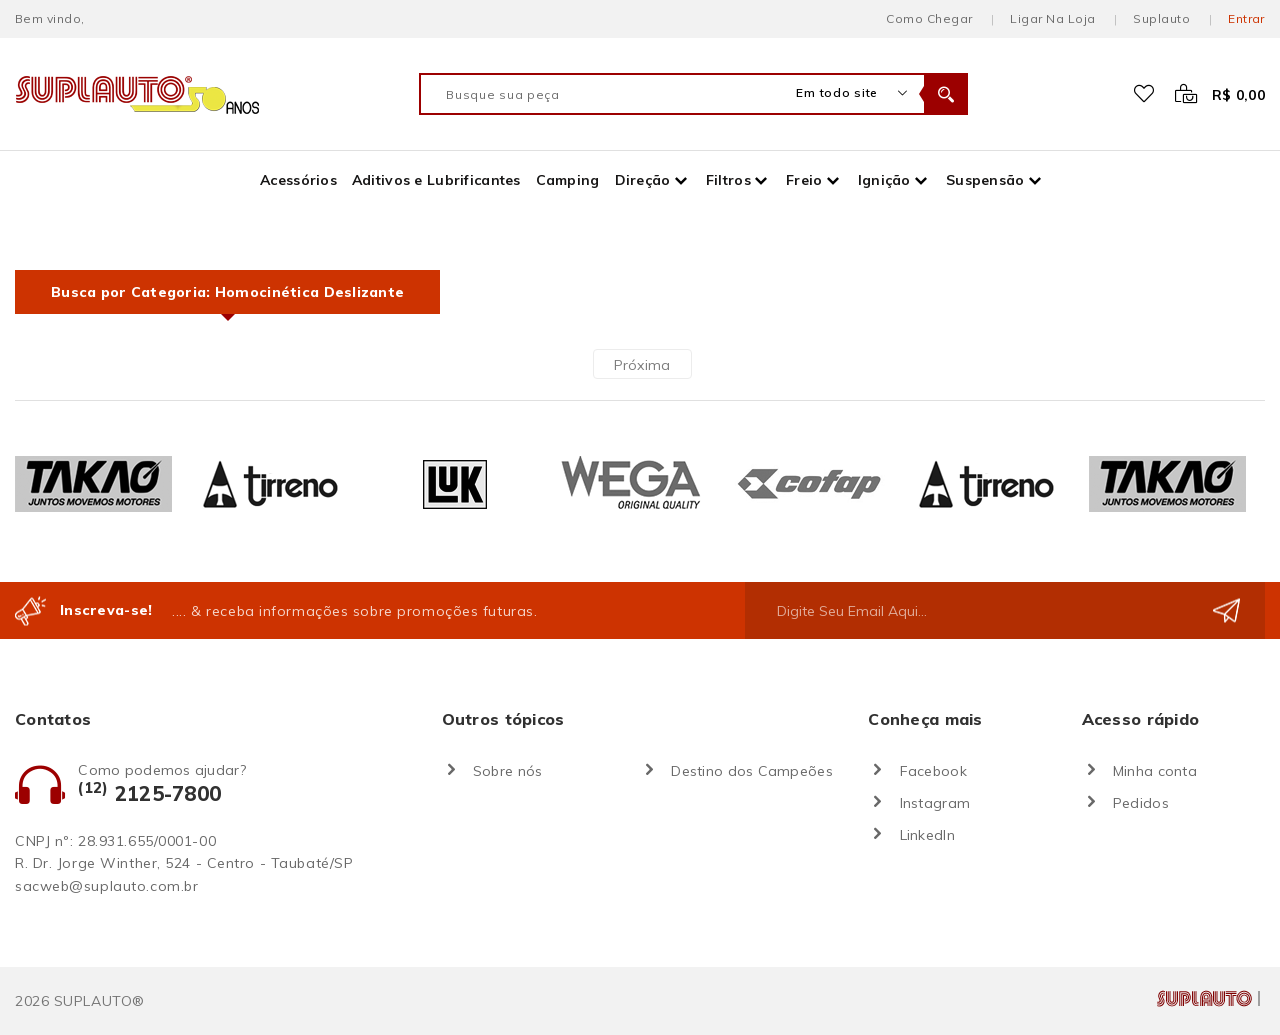  I want to click on Ignição, so click(884, 180).